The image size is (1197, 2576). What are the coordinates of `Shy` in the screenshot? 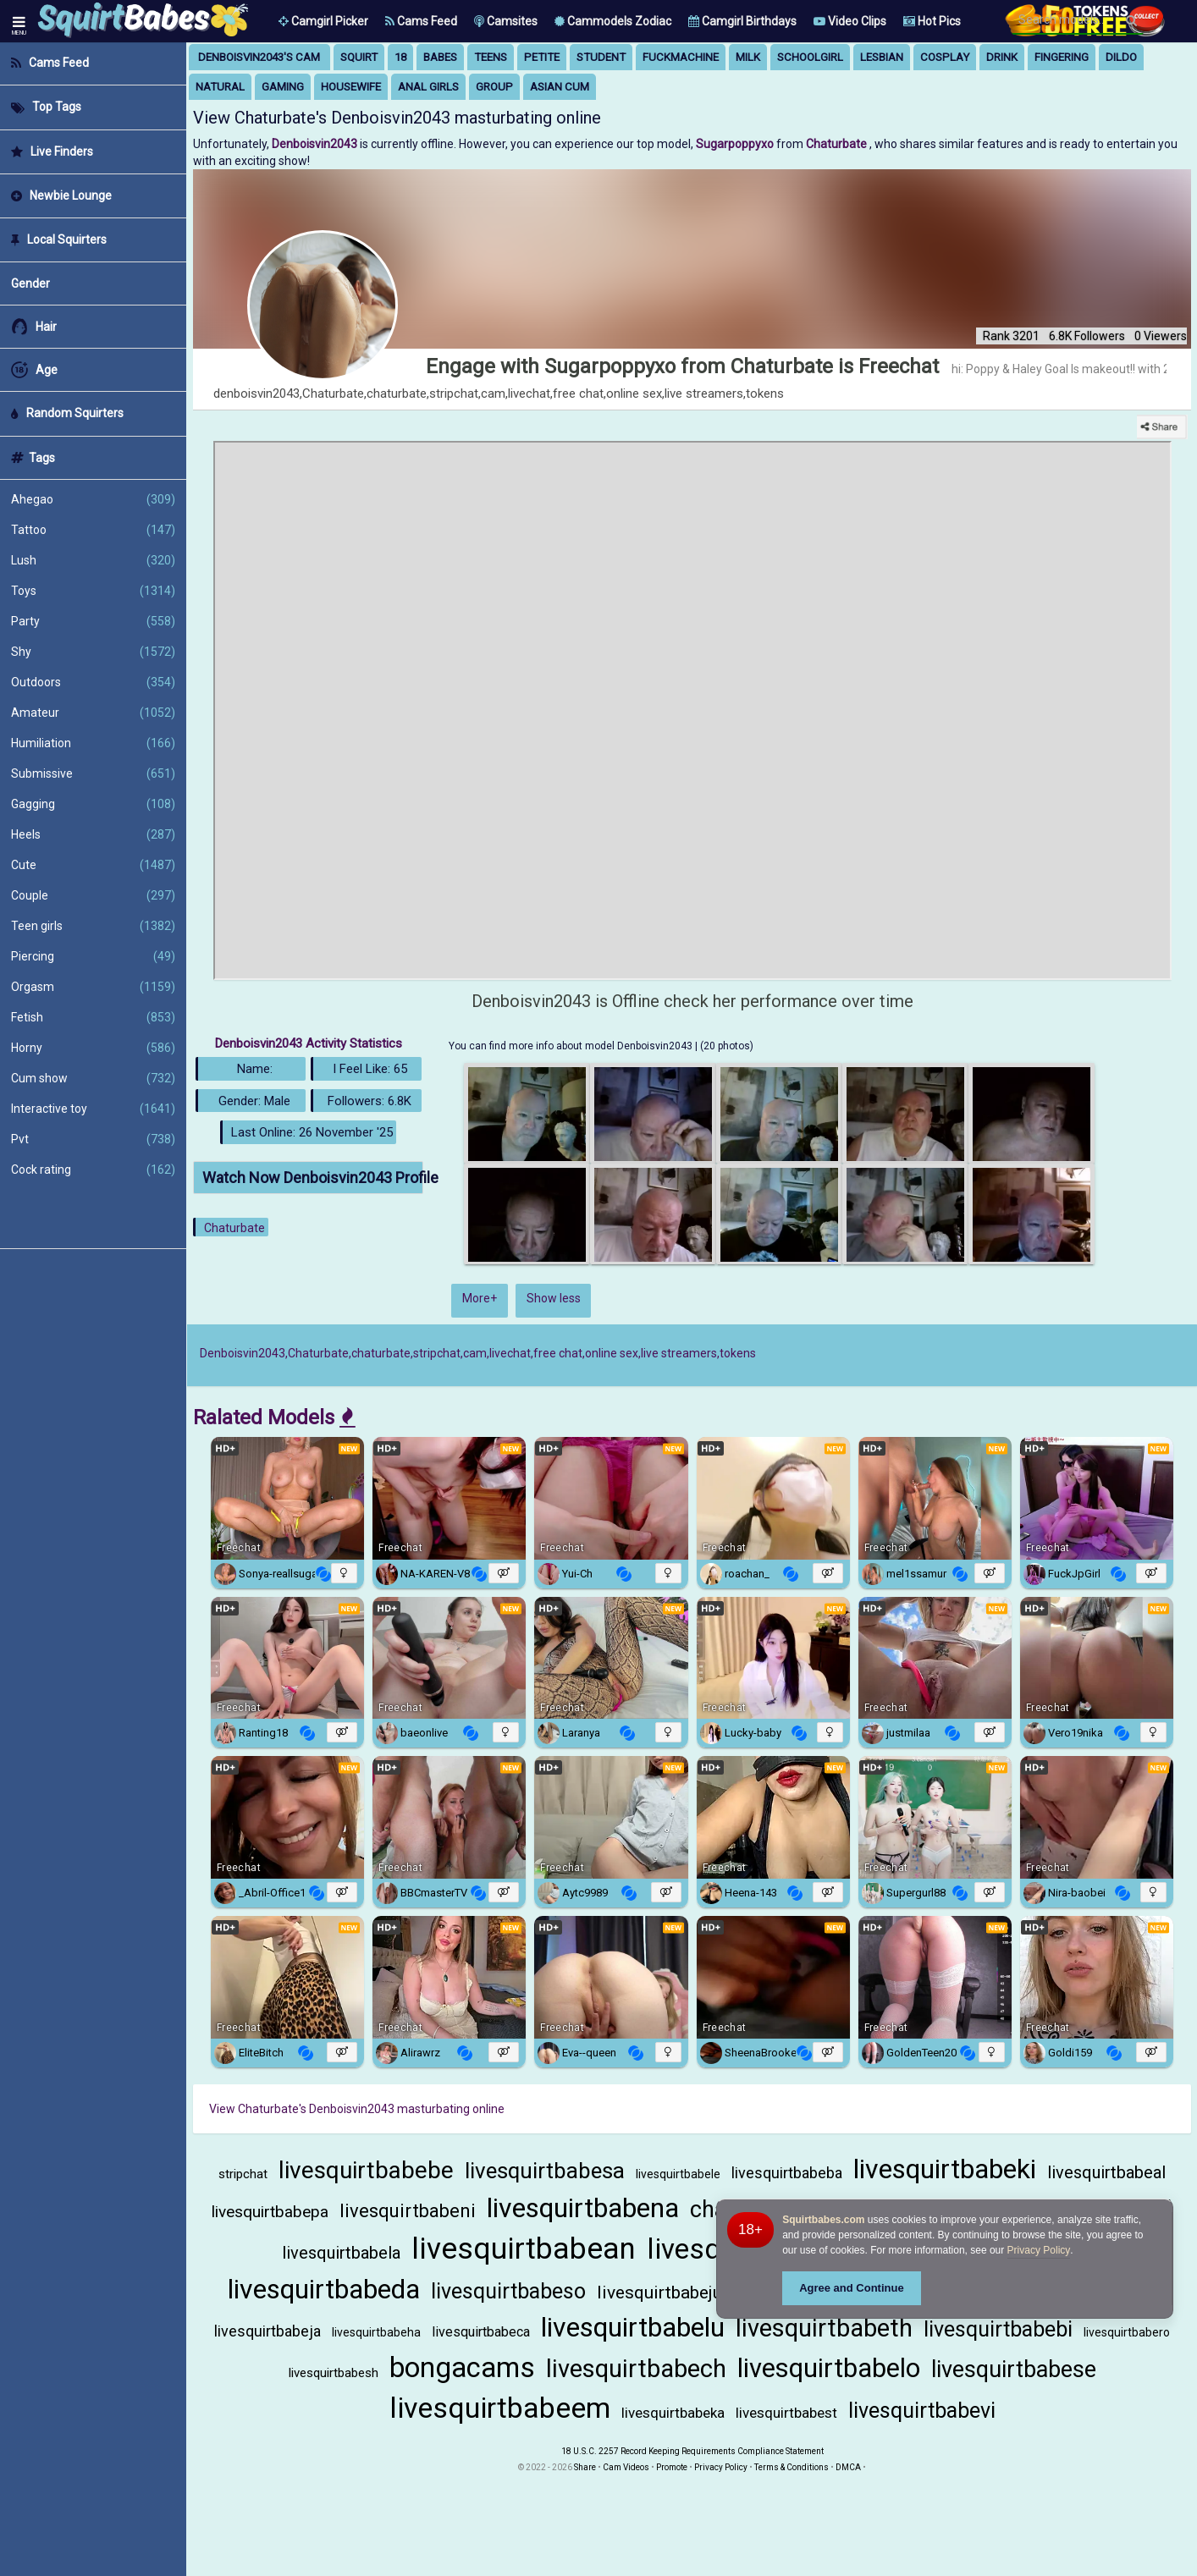 It's located at (93, 651).